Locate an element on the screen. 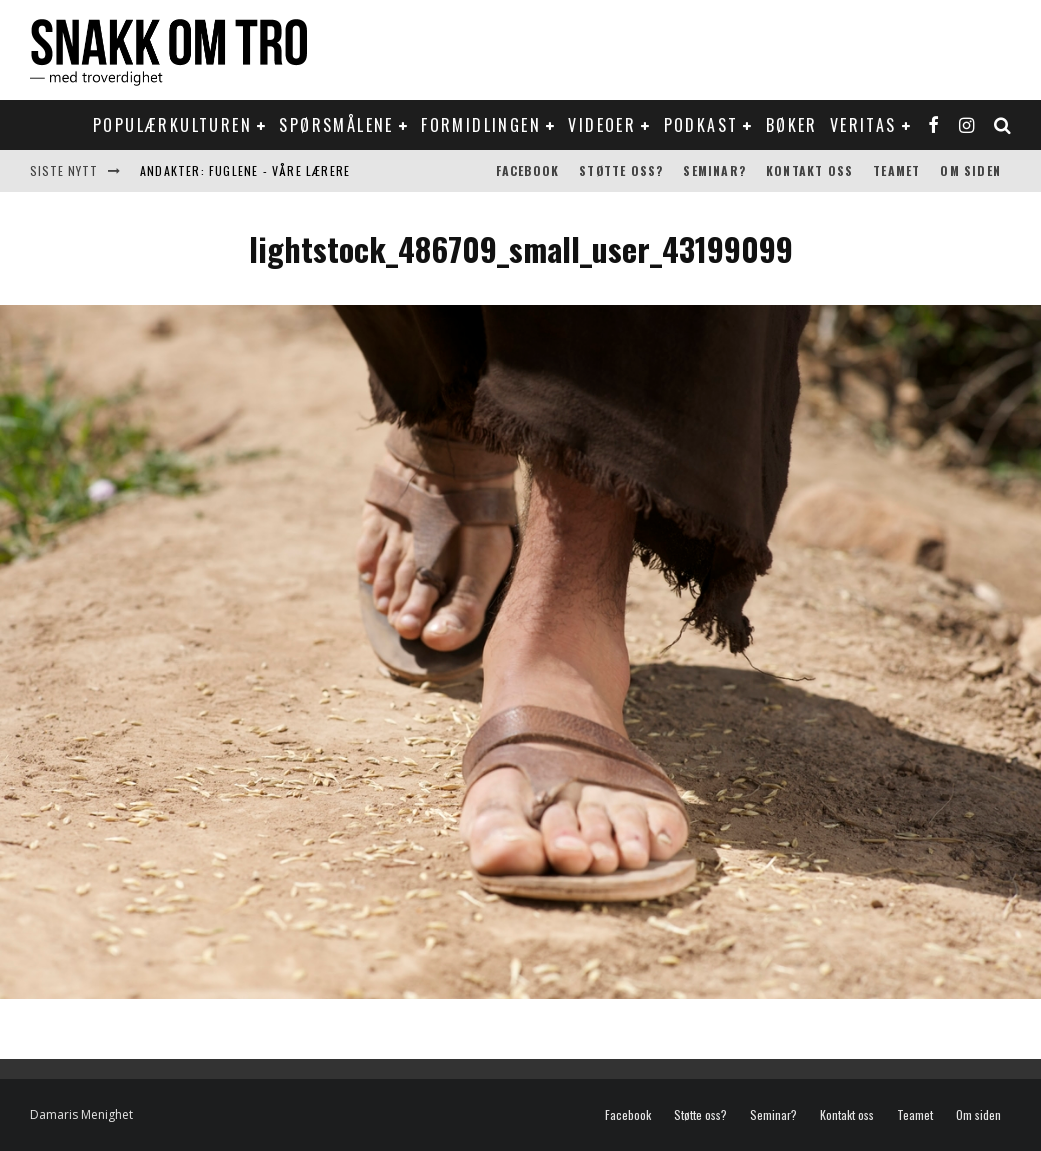 Image resolution: width=1041 pixels, height=1151 pixels. Andakter: Fuglene - våre lærere is located at coordinates (245, 170).